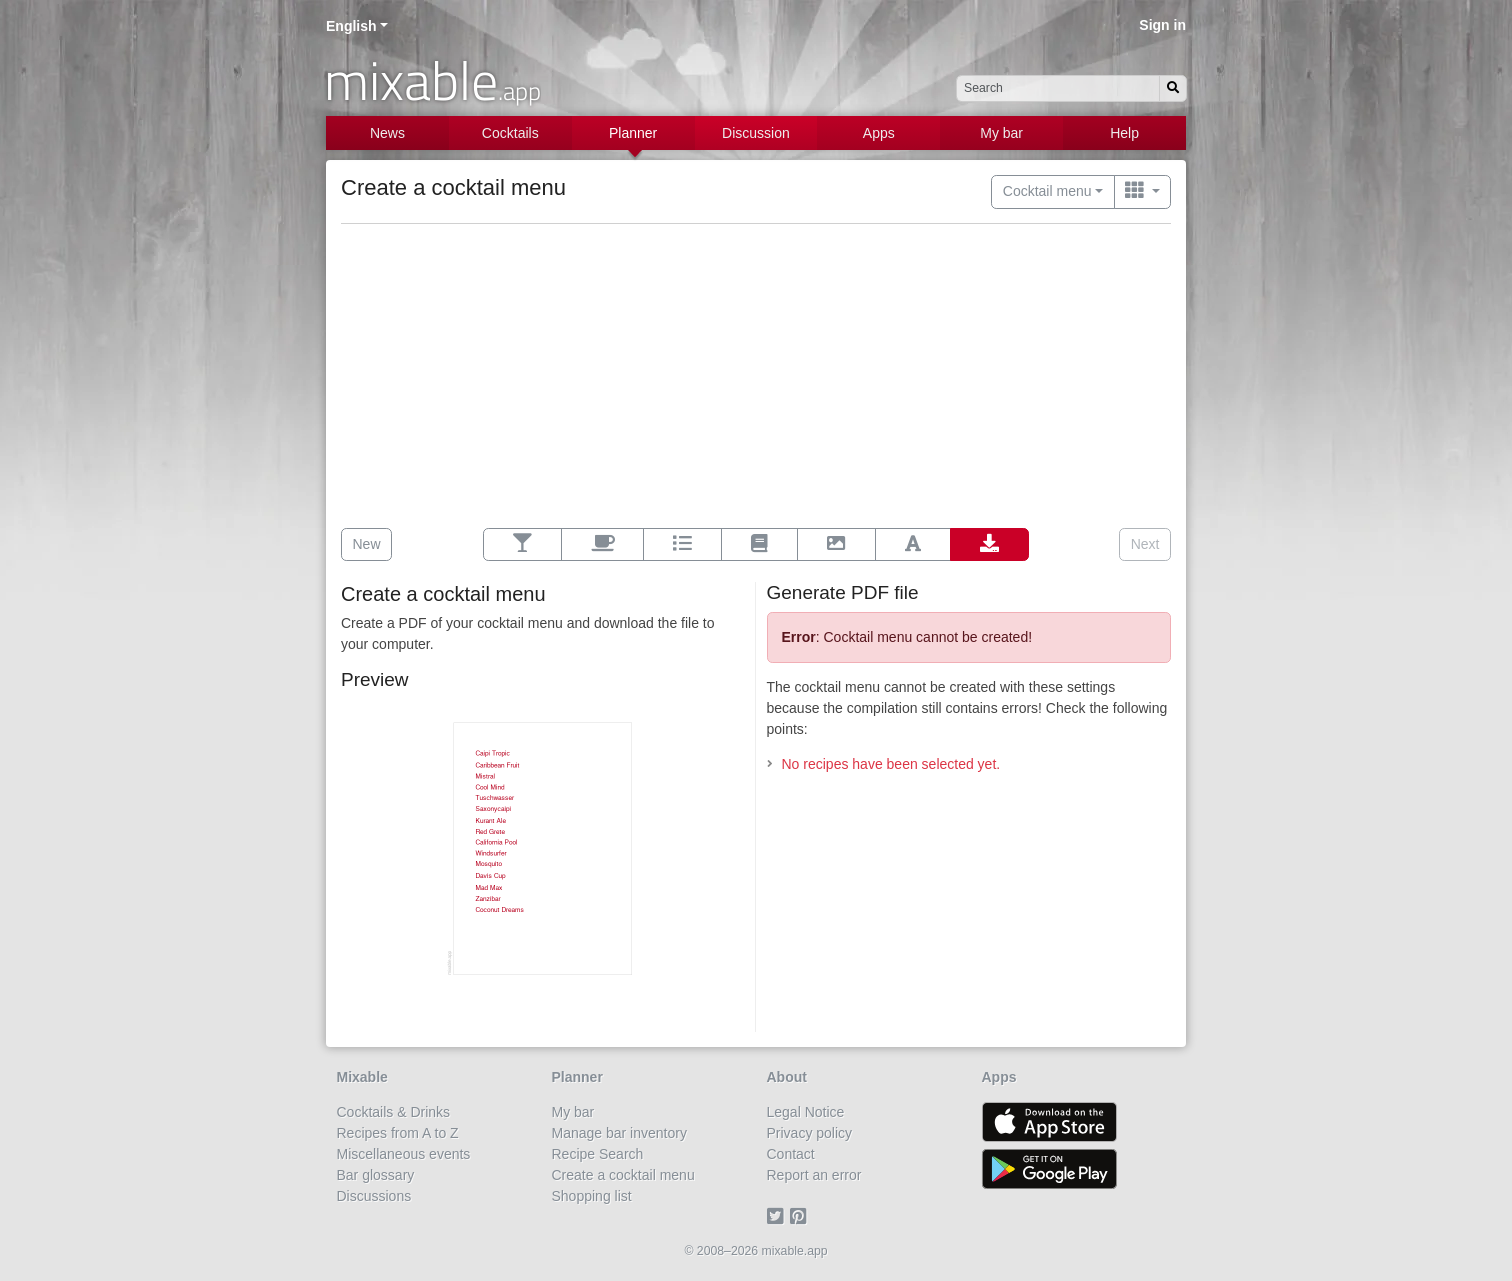  Describe the element at coordinates (367, 544) in the screenshot. I see `New` at that location.